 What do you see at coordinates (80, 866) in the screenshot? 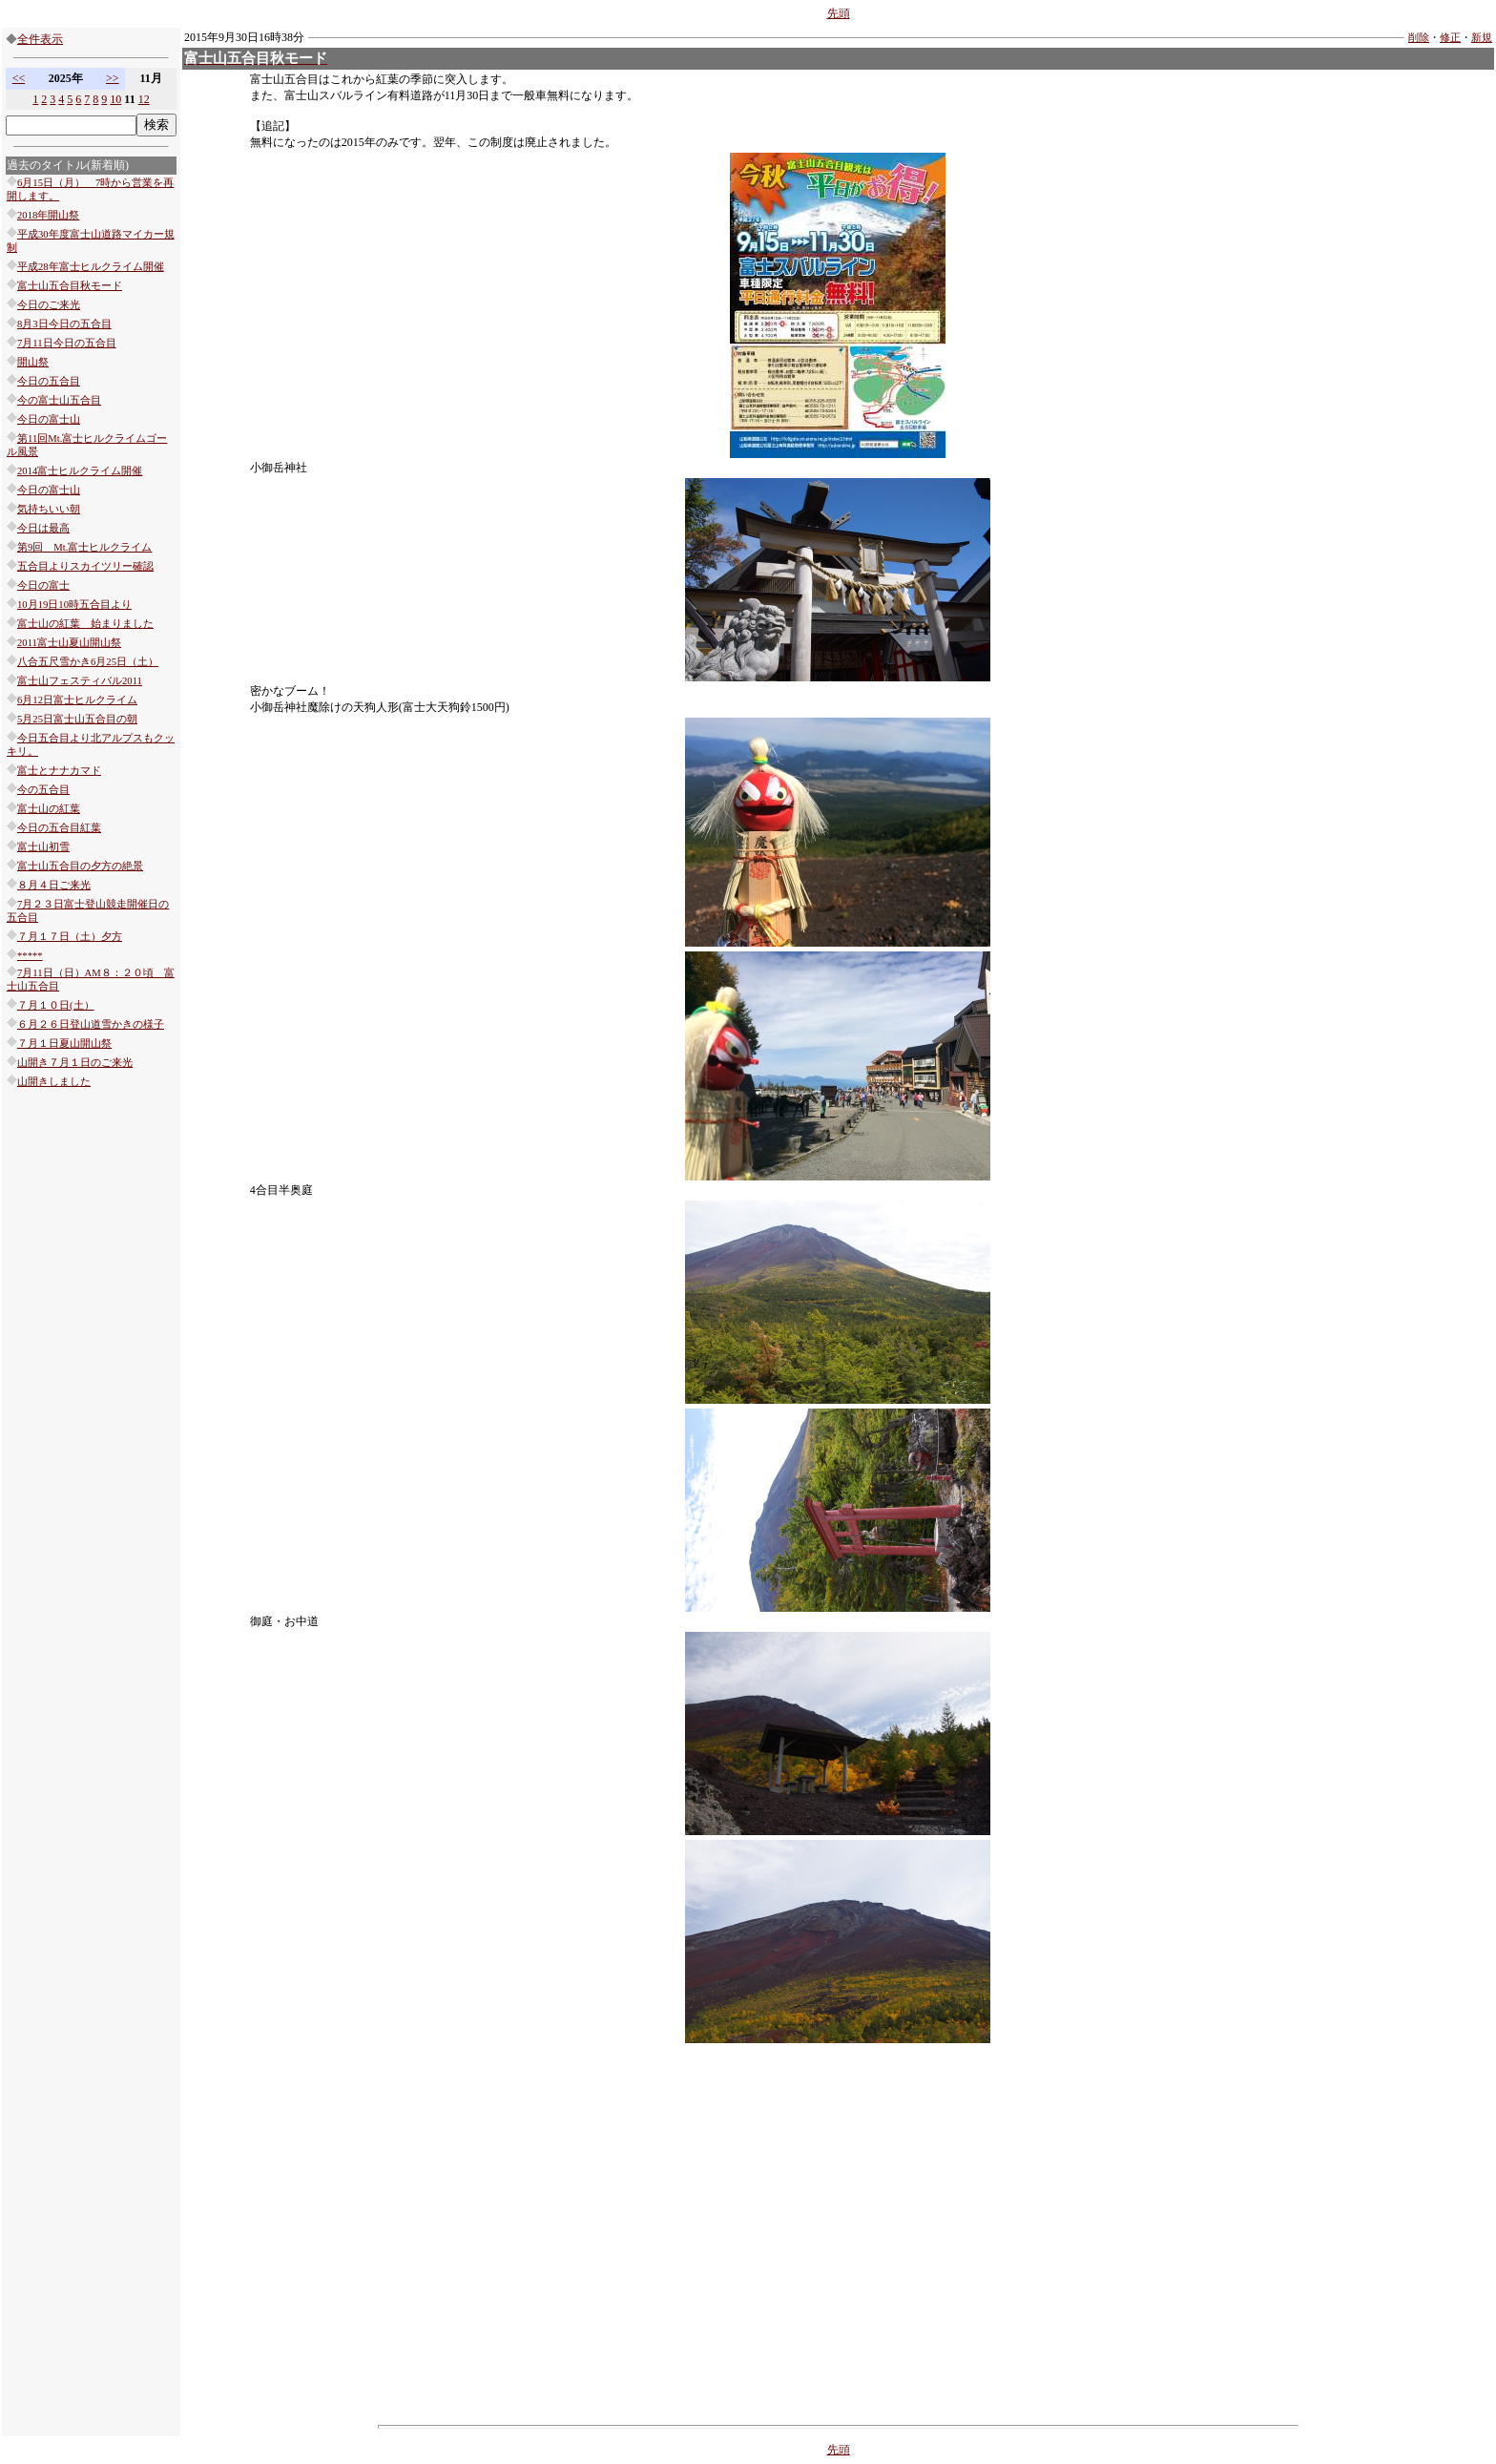
I see `富士山五合目の夕方の絶景` at bounding box center [80, 866].